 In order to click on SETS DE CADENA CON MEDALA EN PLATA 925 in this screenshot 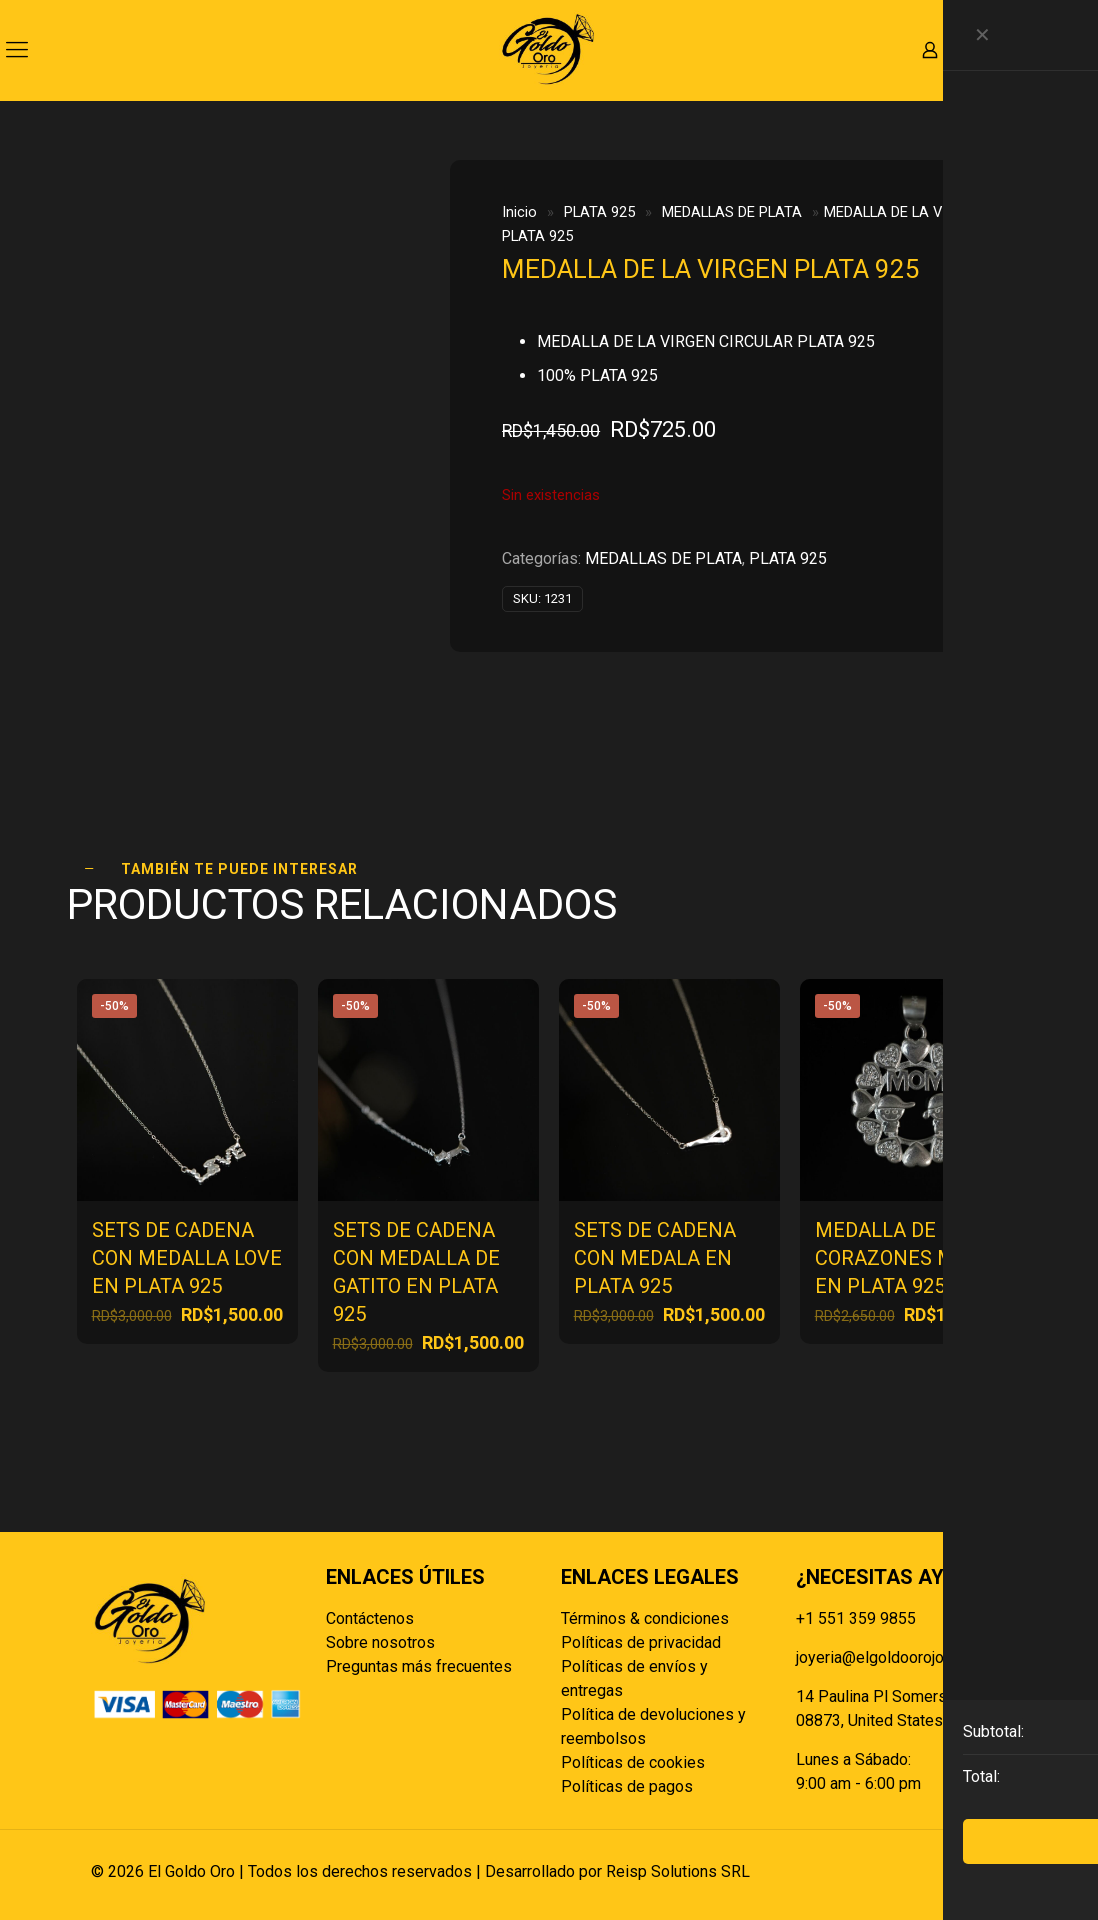, I will do `click(655, 1258)`.